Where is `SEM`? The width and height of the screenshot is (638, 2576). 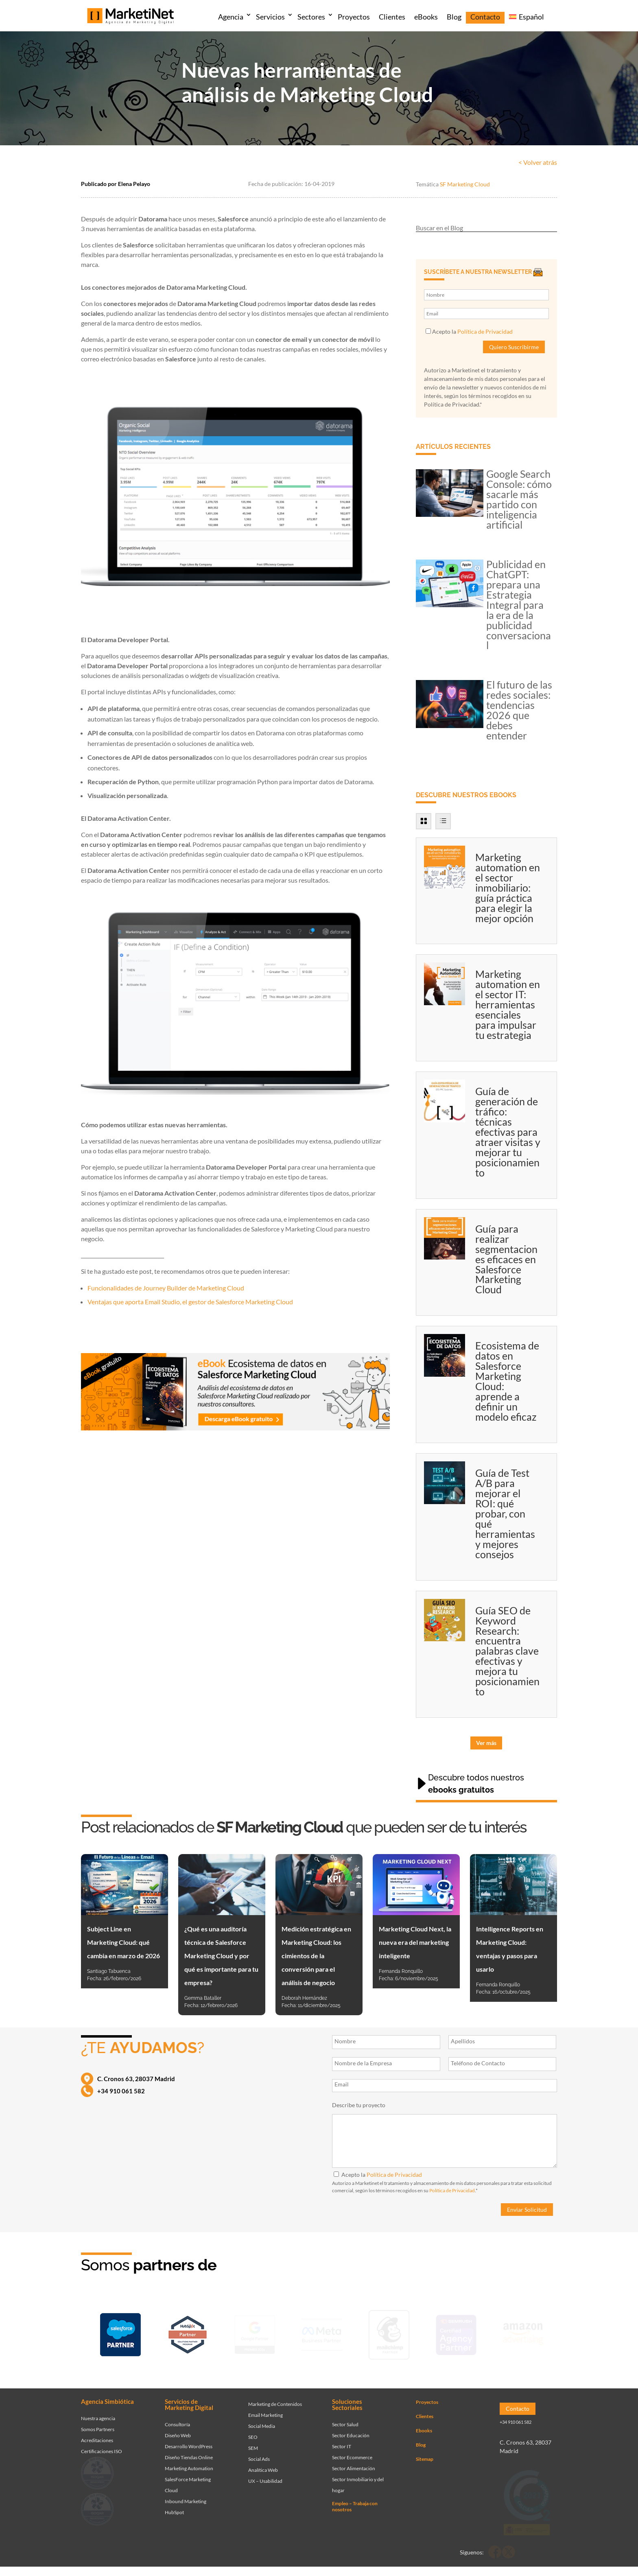
SEM is located at coordinates (253, 2442).